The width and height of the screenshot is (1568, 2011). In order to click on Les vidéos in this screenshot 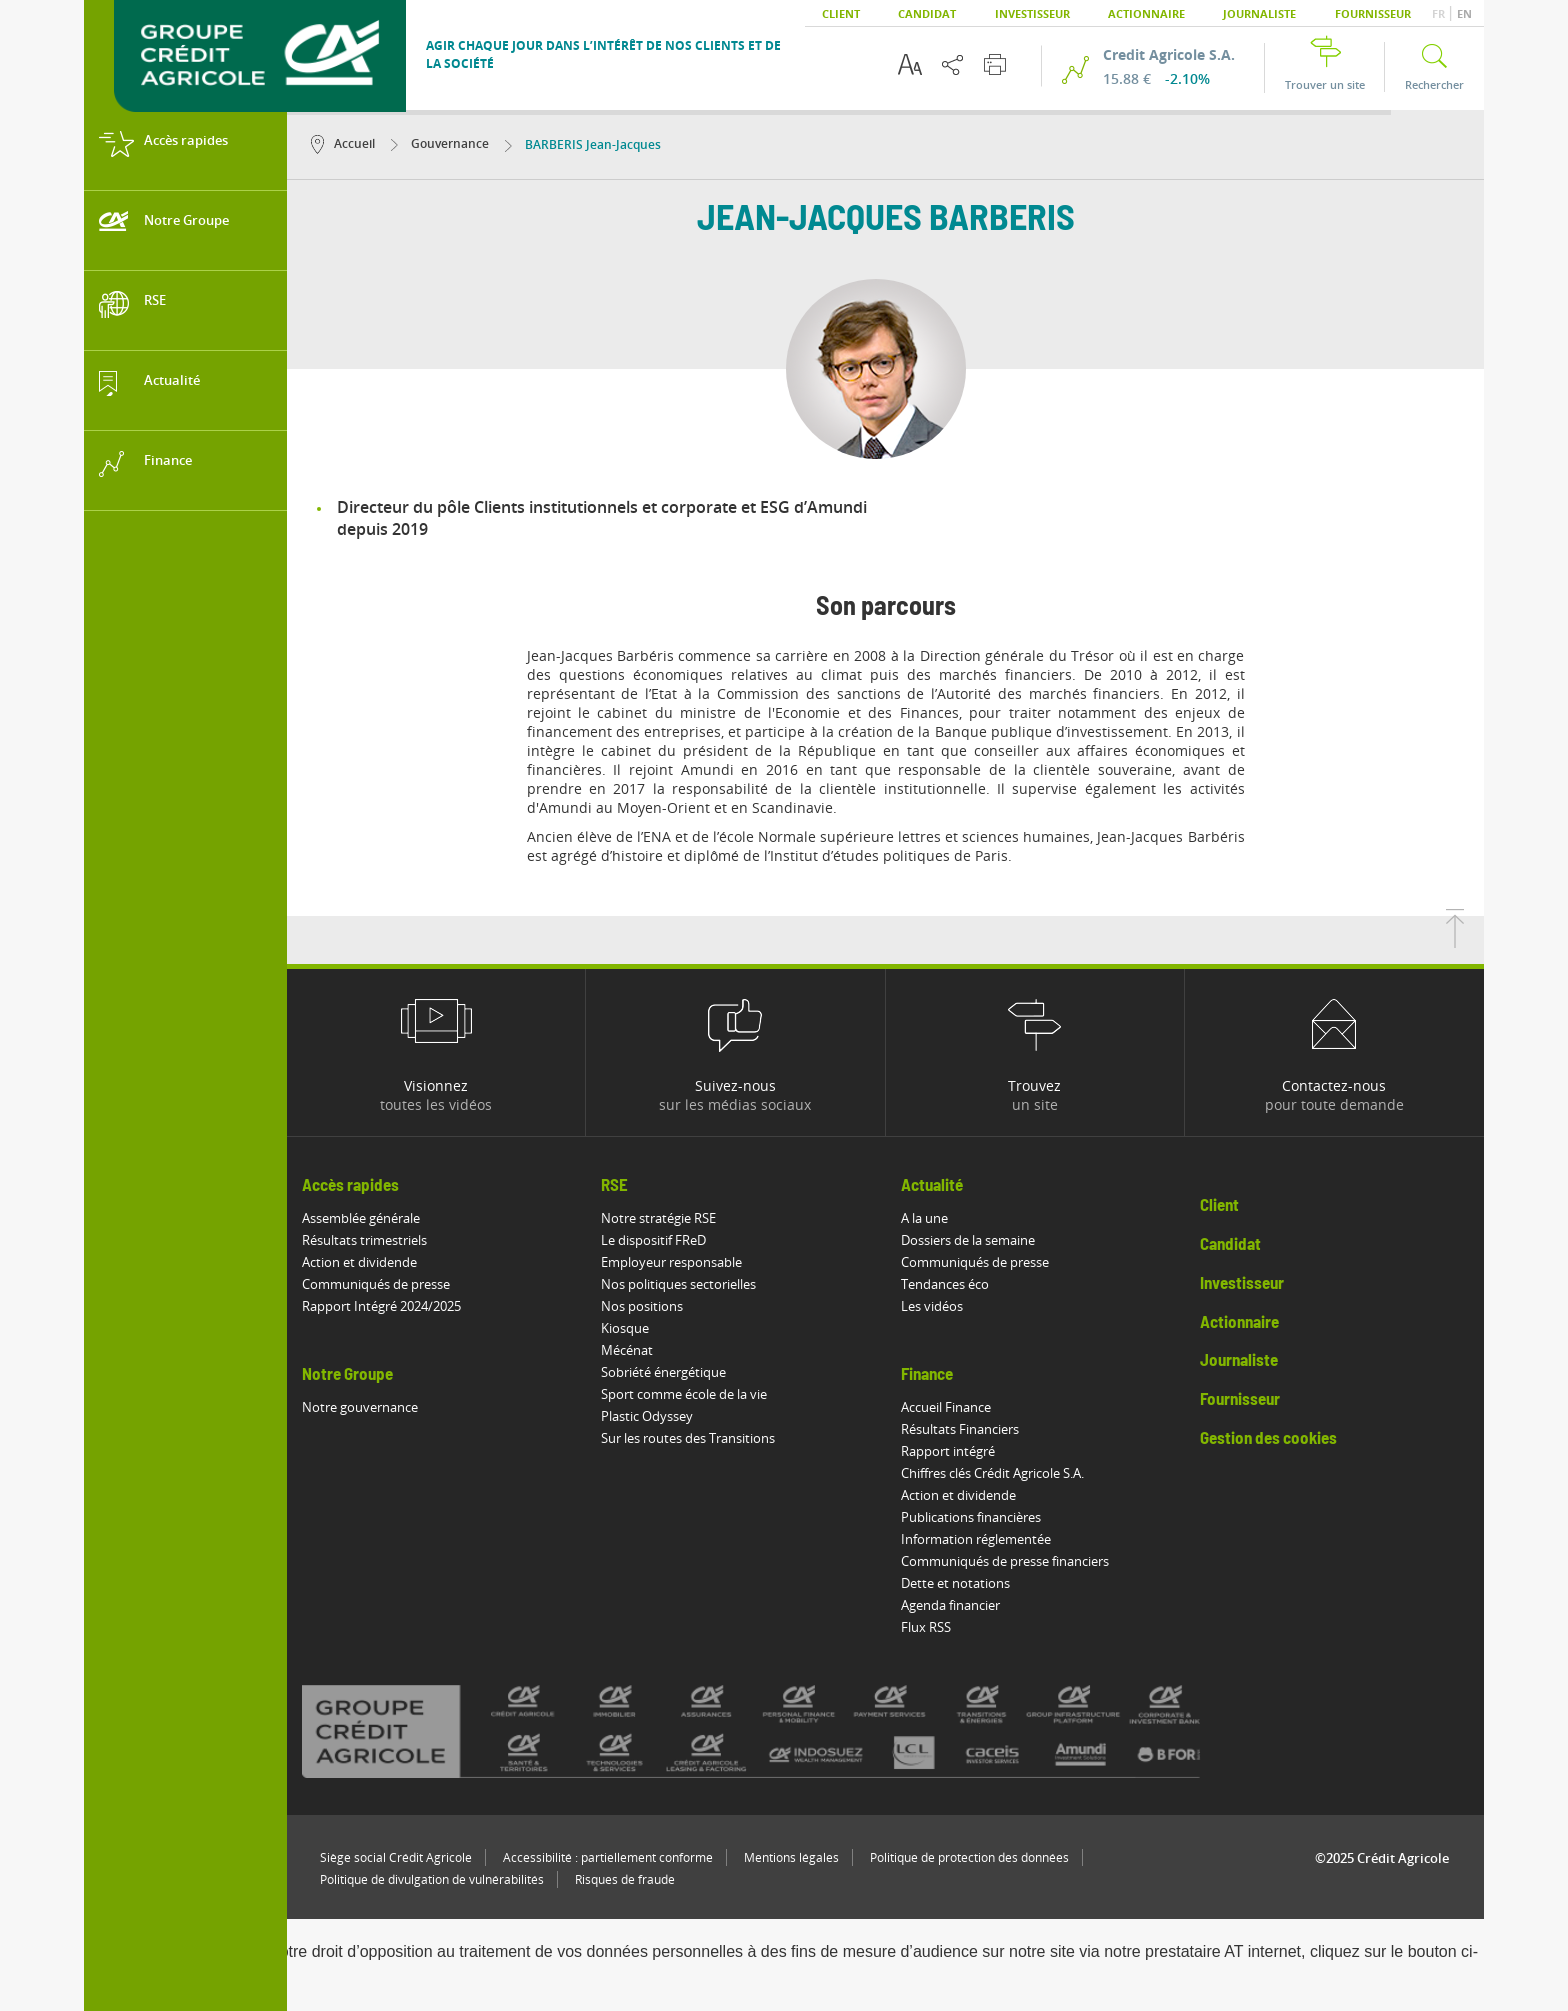, I will do `click(932, 1306)`.